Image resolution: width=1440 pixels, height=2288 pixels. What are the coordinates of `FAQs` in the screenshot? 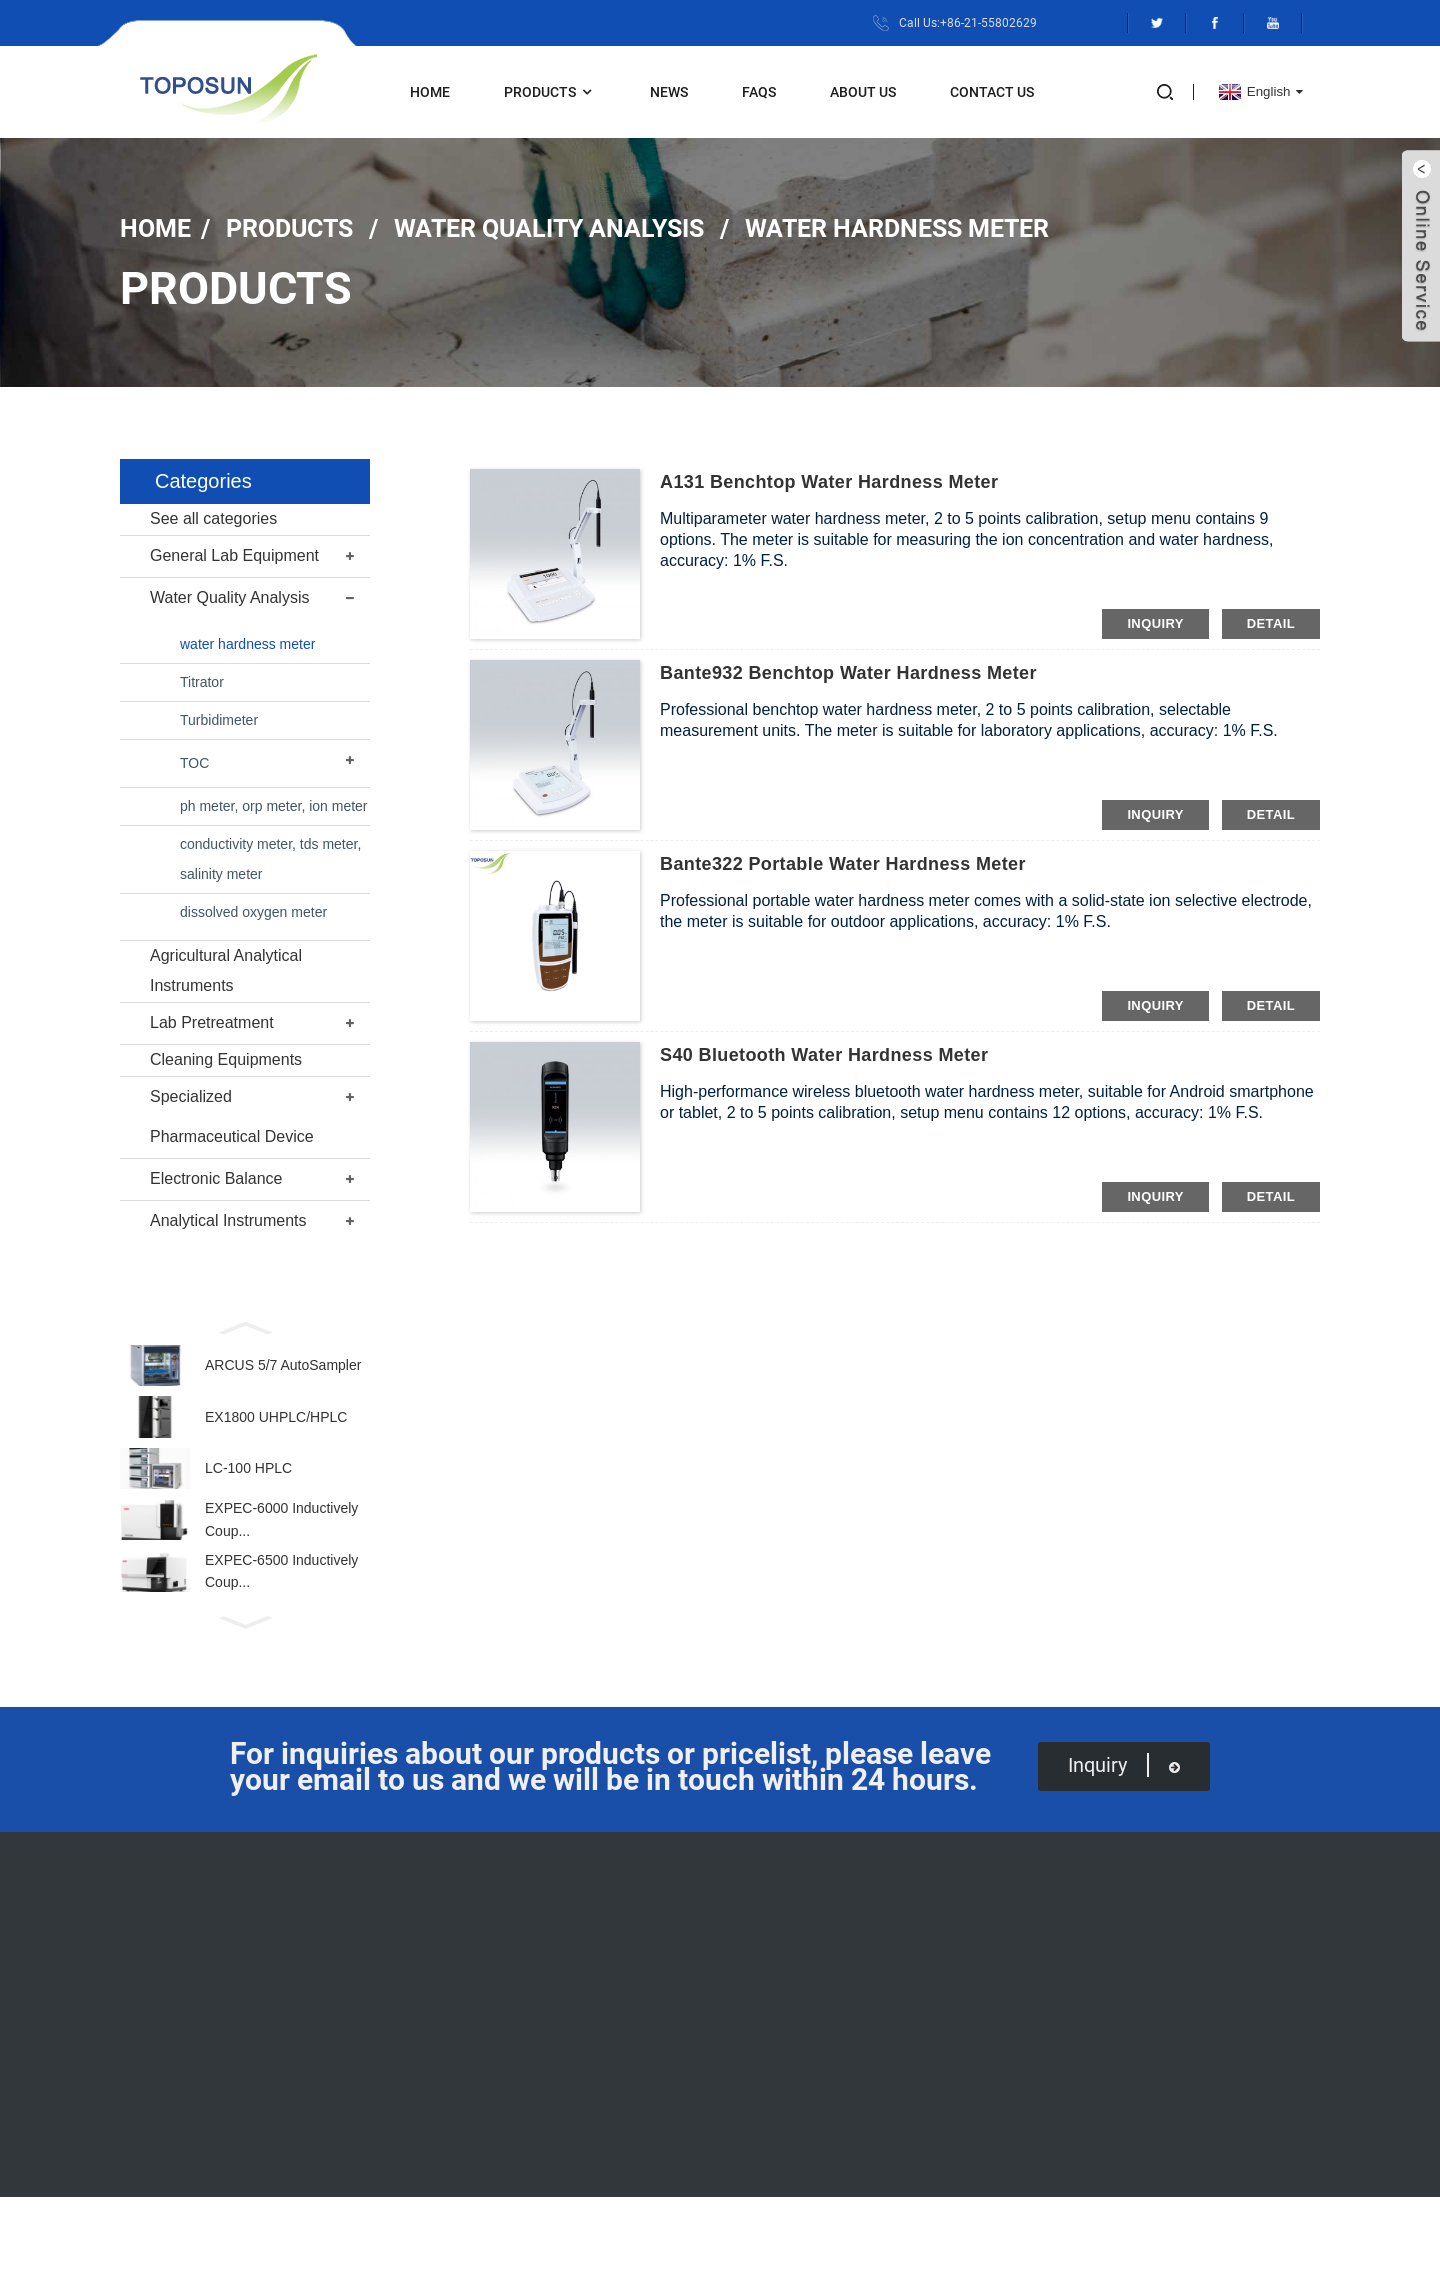 It's located at (759, 92).